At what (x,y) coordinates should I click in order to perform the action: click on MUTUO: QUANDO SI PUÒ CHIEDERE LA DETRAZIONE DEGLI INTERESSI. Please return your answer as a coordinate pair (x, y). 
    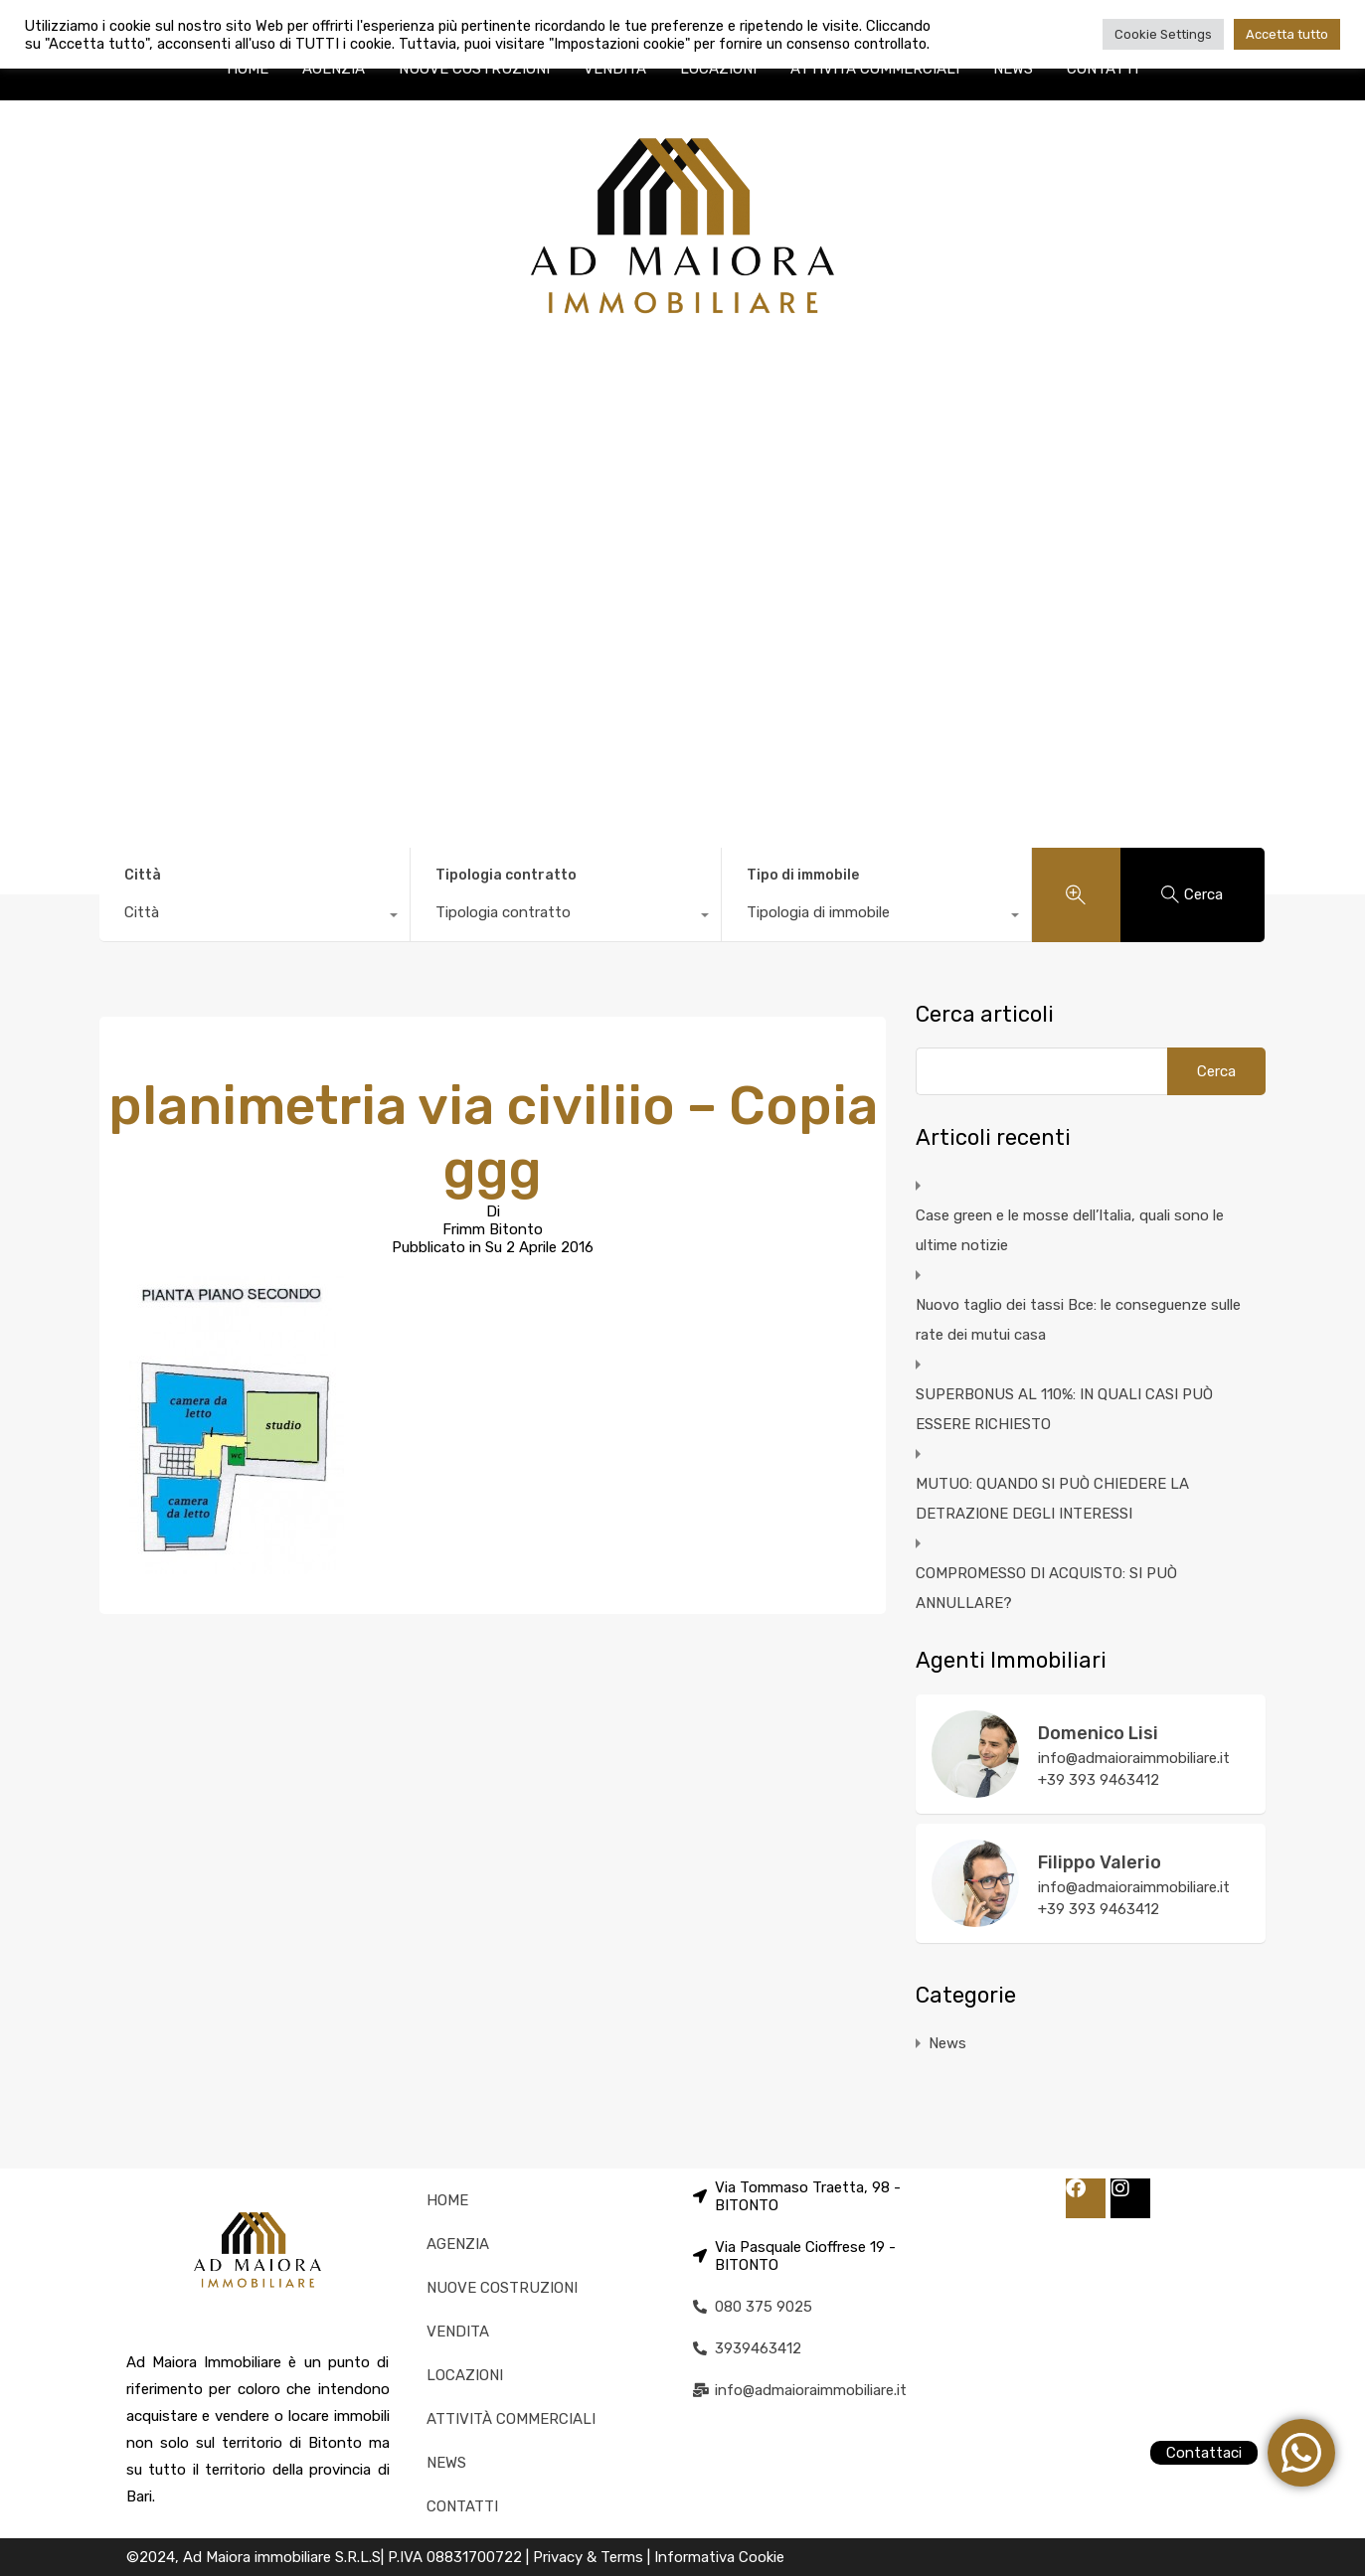
    Looking at the image, I should click on (1052, 1499).